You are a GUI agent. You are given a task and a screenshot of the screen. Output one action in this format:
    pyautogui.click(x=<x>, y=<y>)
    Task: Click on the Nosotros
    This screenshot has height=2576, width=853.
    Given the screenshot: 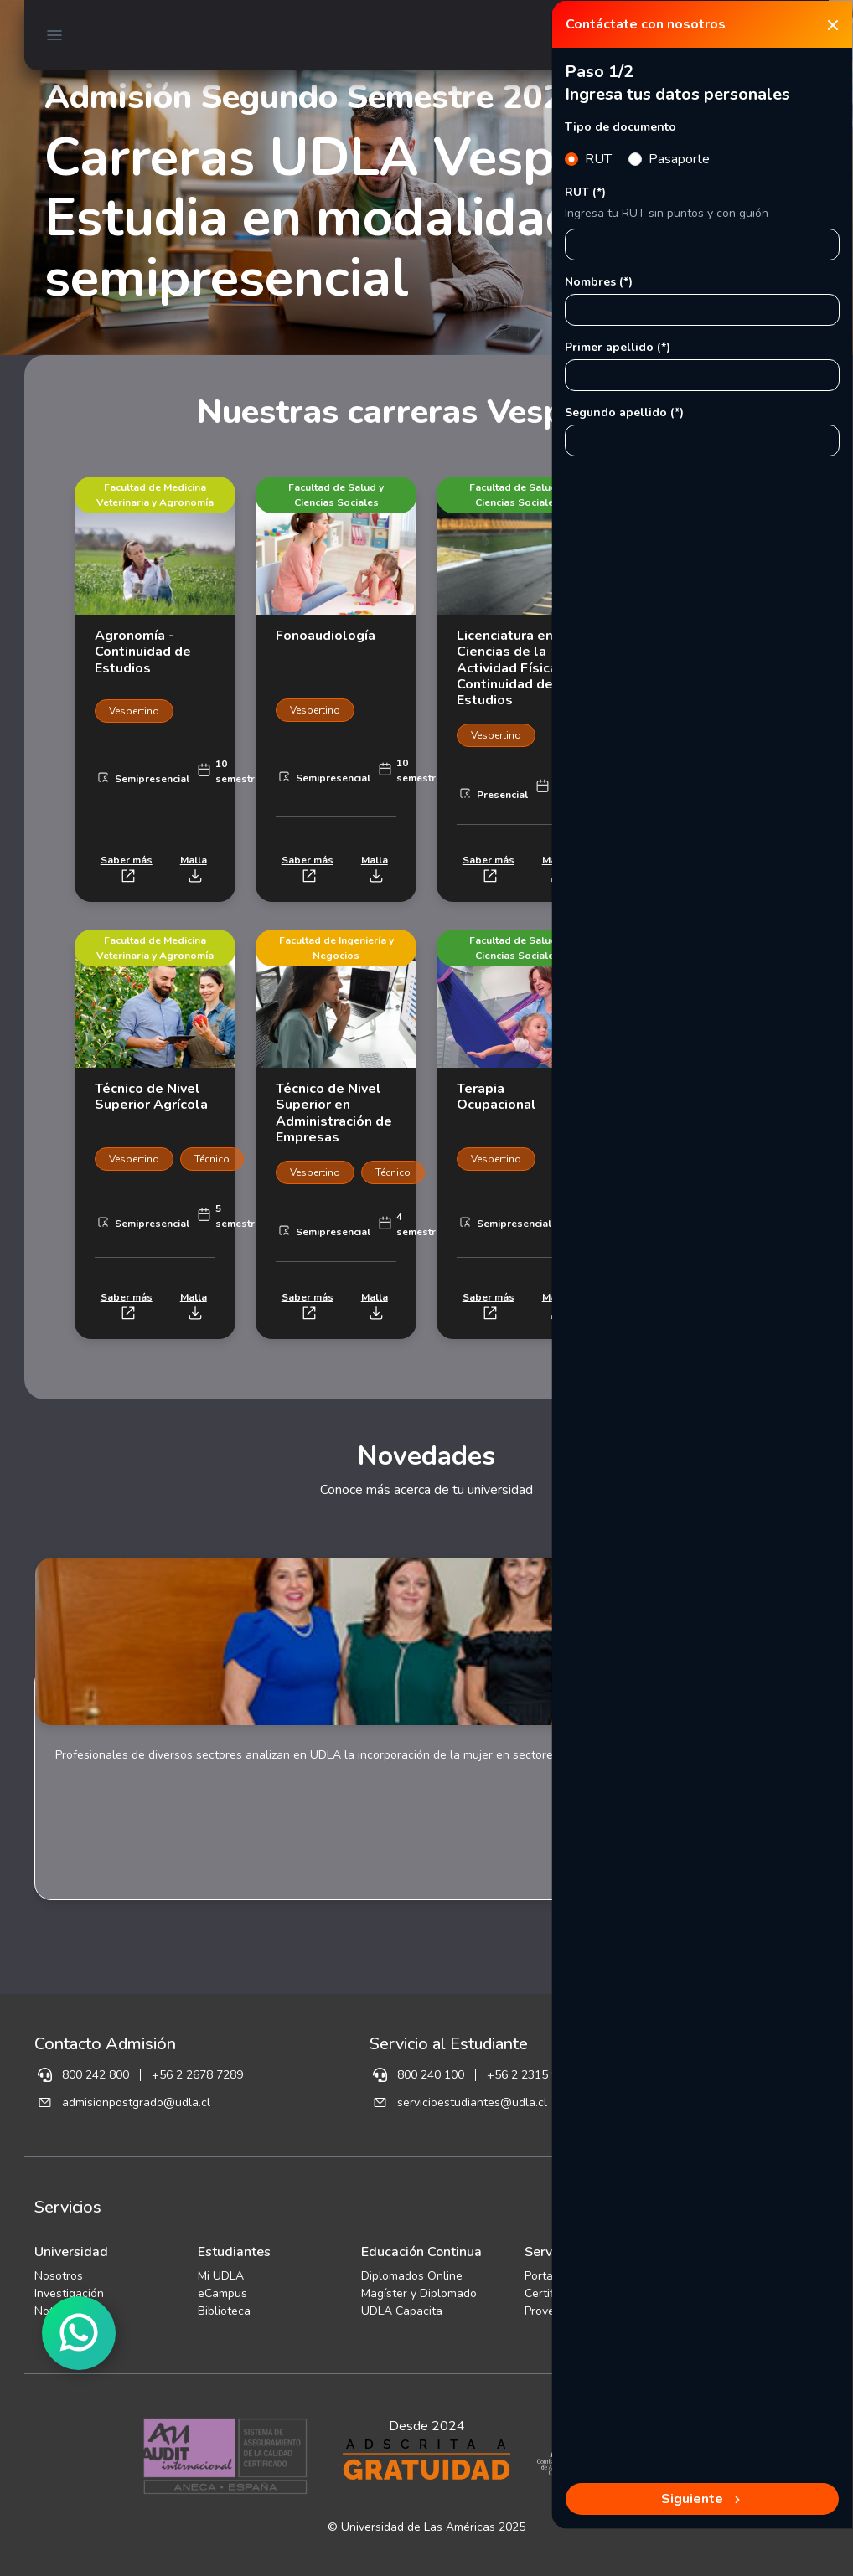 What is the action you would take?
    pyautogui.click(x=58, y=2276)
    